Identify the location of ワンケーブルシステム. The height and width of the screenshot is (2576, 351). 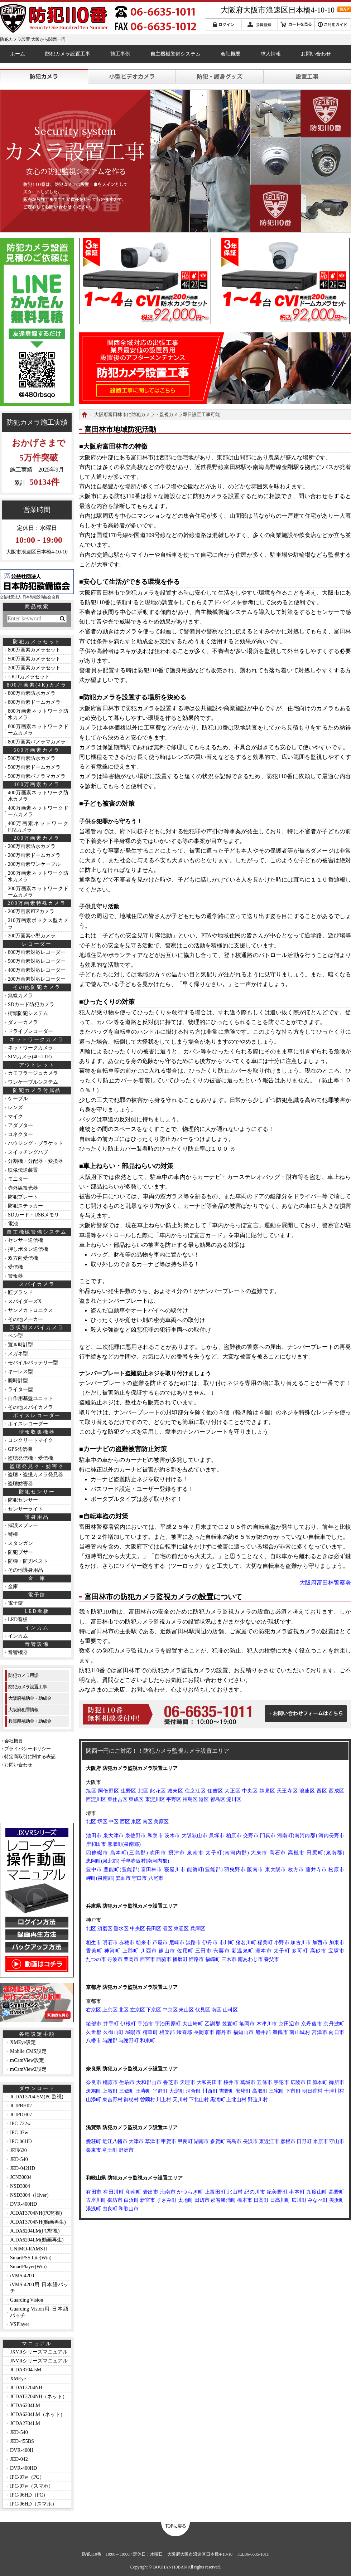
(33, 1082).